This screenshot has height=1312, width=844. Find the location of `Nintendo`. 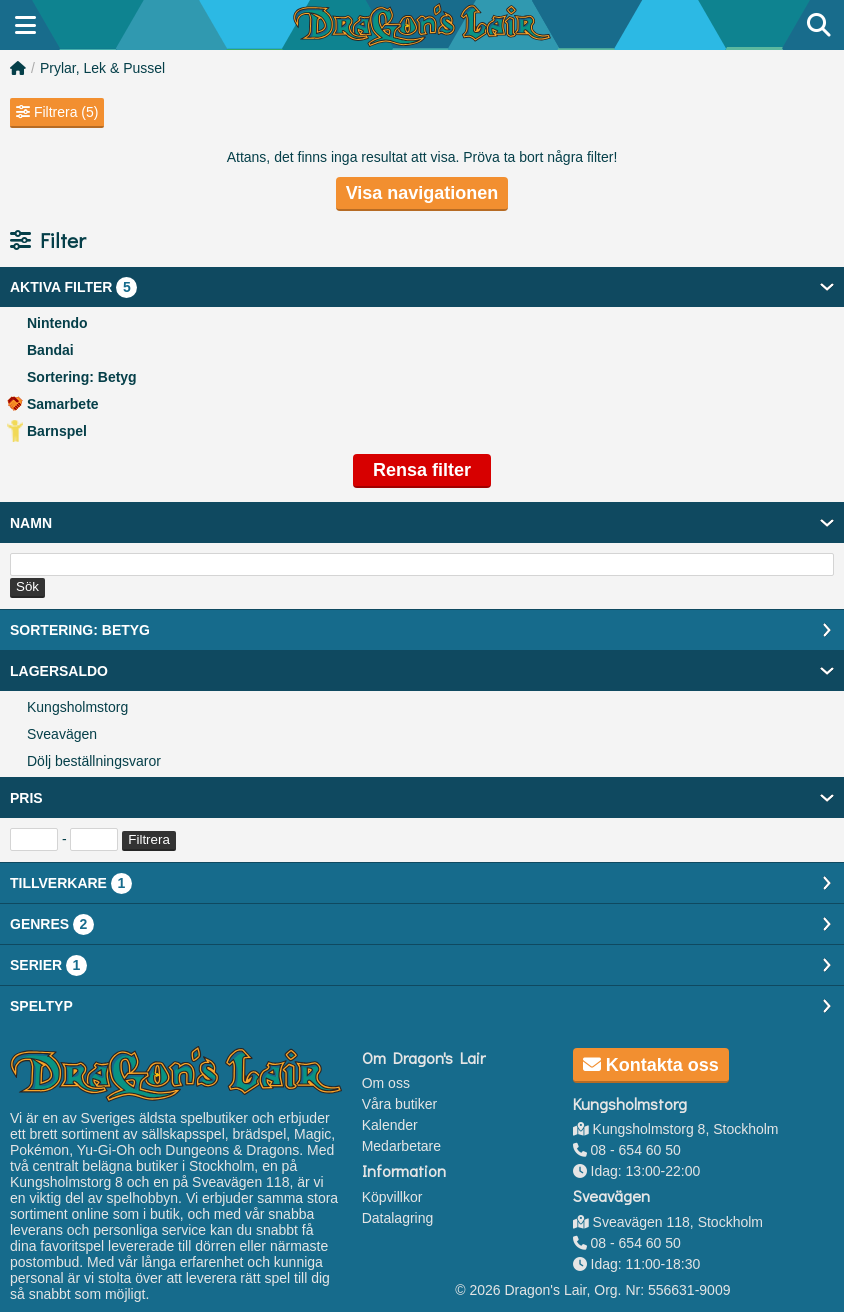

Nintendo is located at coordinates (57, 323).